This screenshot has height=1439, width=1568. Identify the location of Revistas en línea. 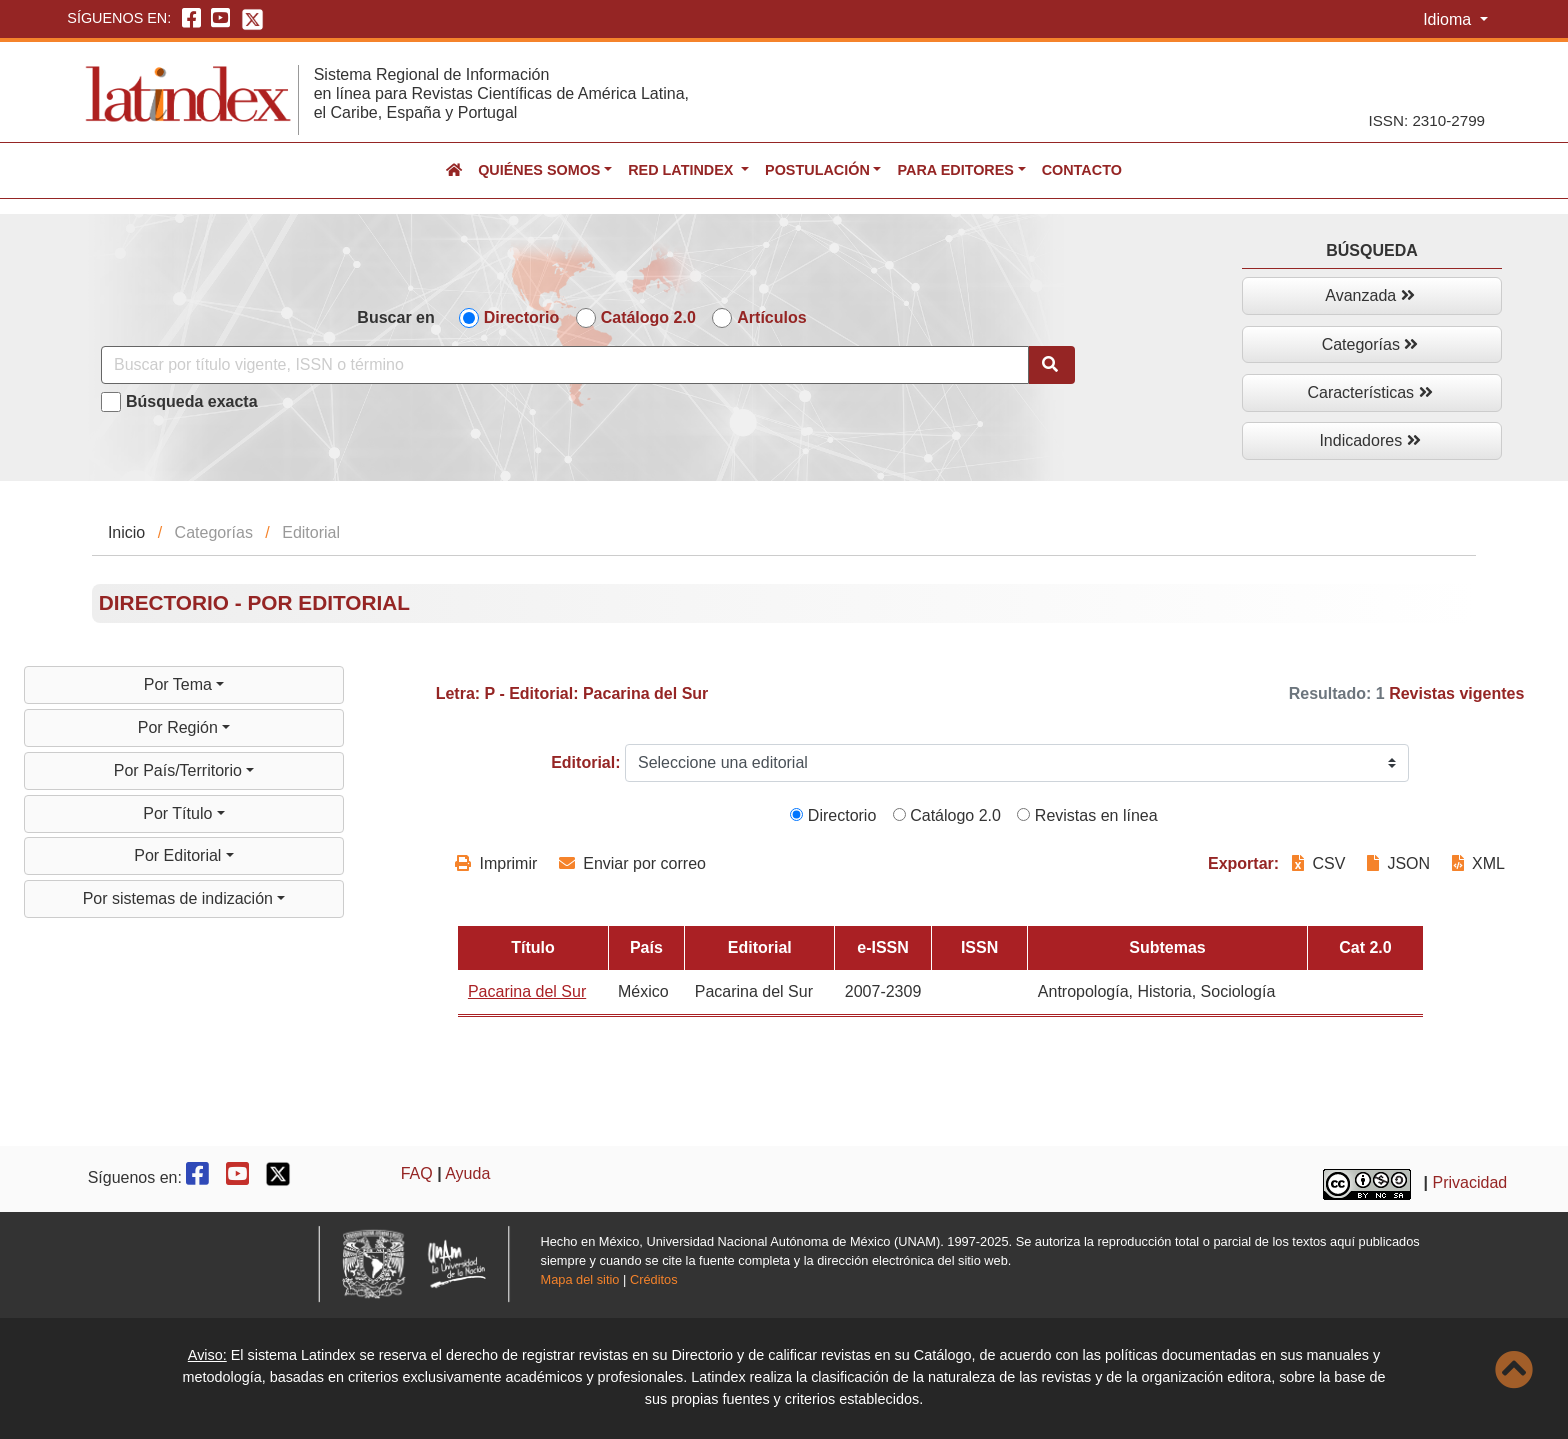
(1087, 815).